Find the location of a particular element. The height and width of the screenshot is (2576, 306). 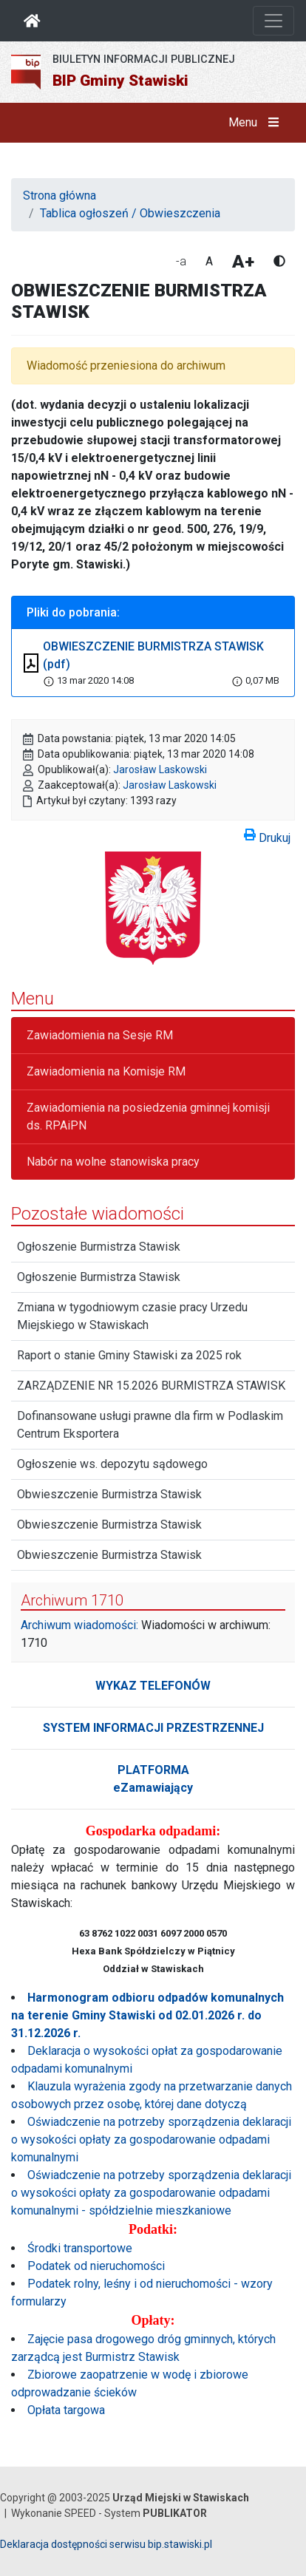

-a is located at coordinates (181, 261).